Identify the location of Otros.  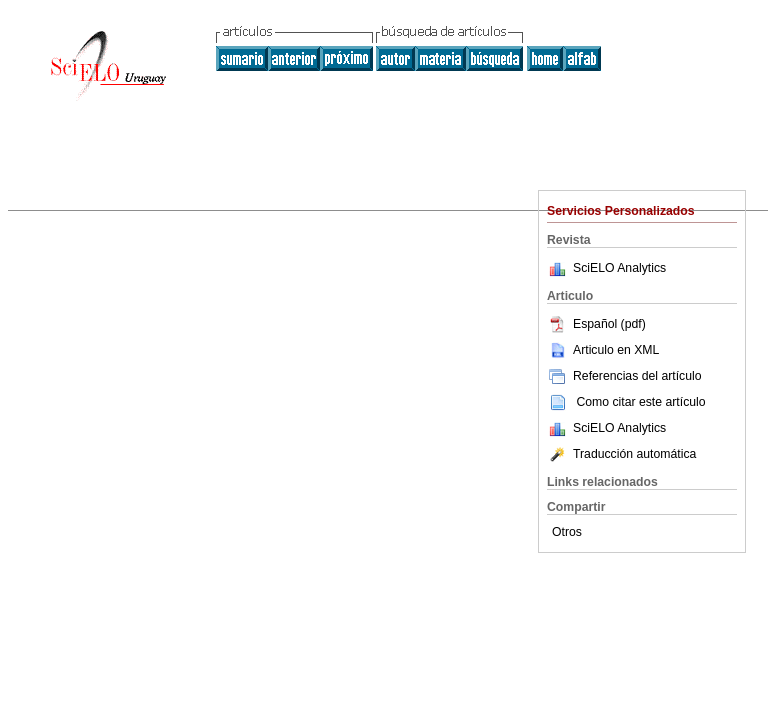
(567, 532).